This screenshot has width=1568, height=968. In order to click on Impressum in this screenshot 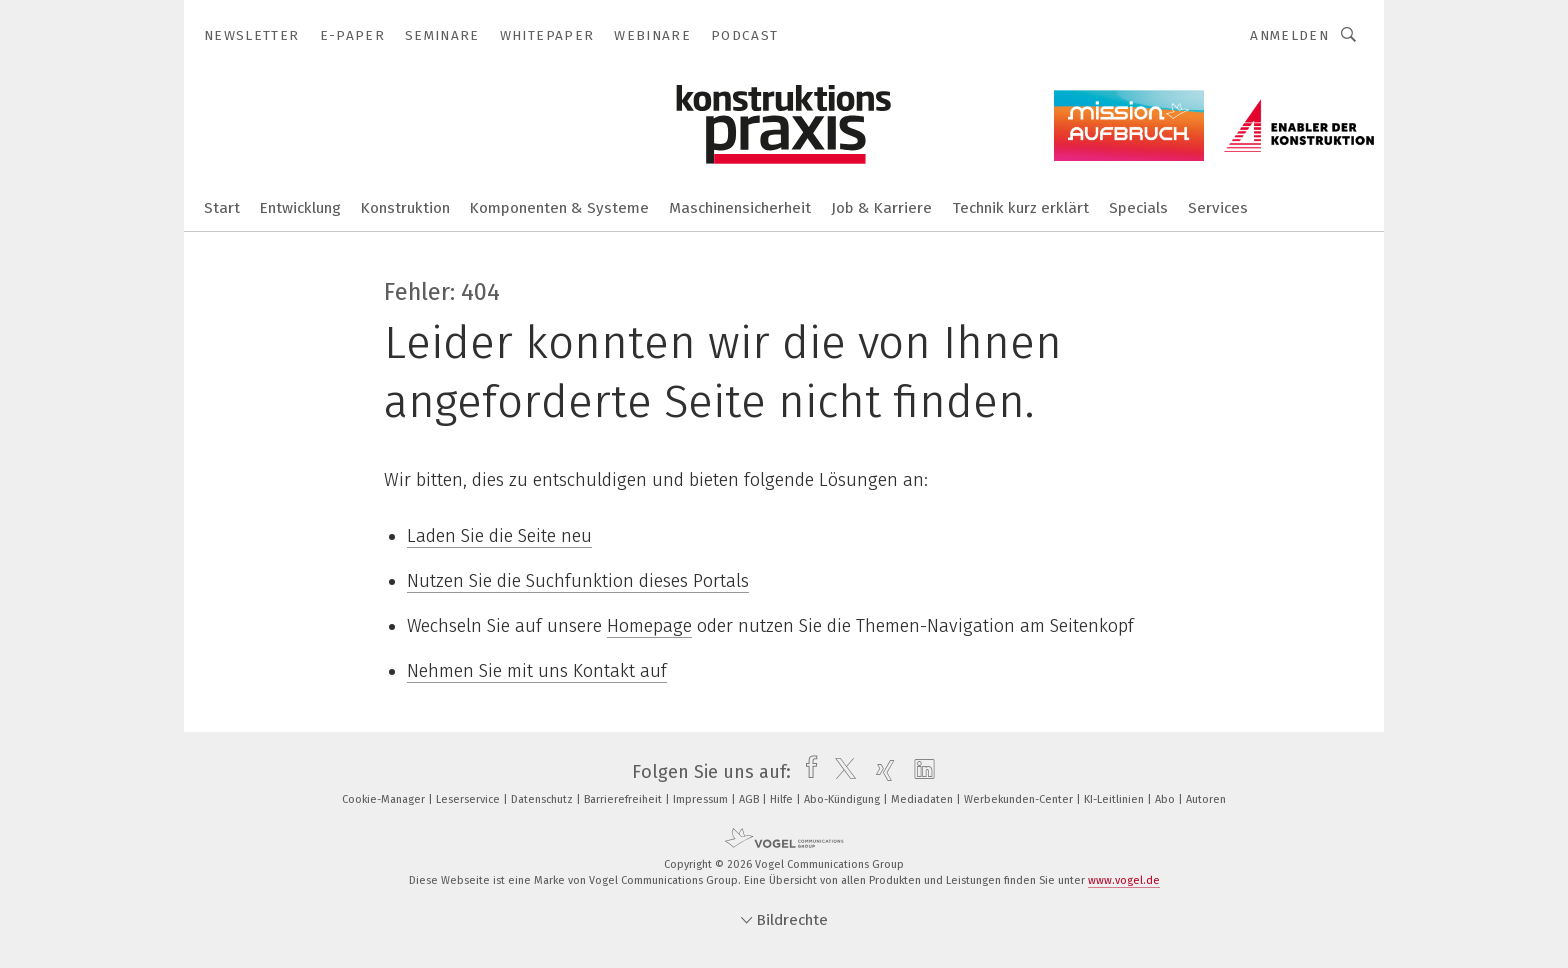, I will do `click(702, 799)`.